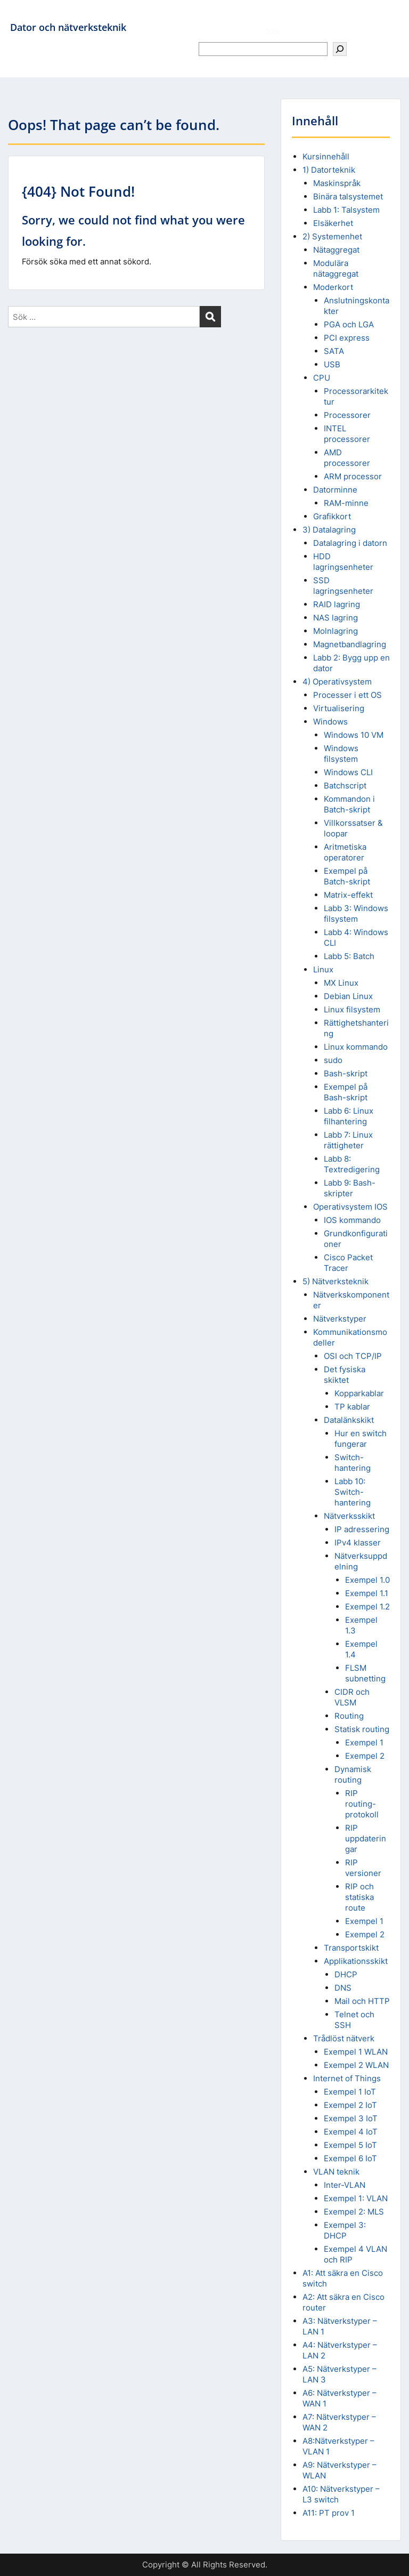 This screenshot has height=2576, width=409. Describe the element at coordinates (332, 364) in the screenshot. I see `USB` at that location.